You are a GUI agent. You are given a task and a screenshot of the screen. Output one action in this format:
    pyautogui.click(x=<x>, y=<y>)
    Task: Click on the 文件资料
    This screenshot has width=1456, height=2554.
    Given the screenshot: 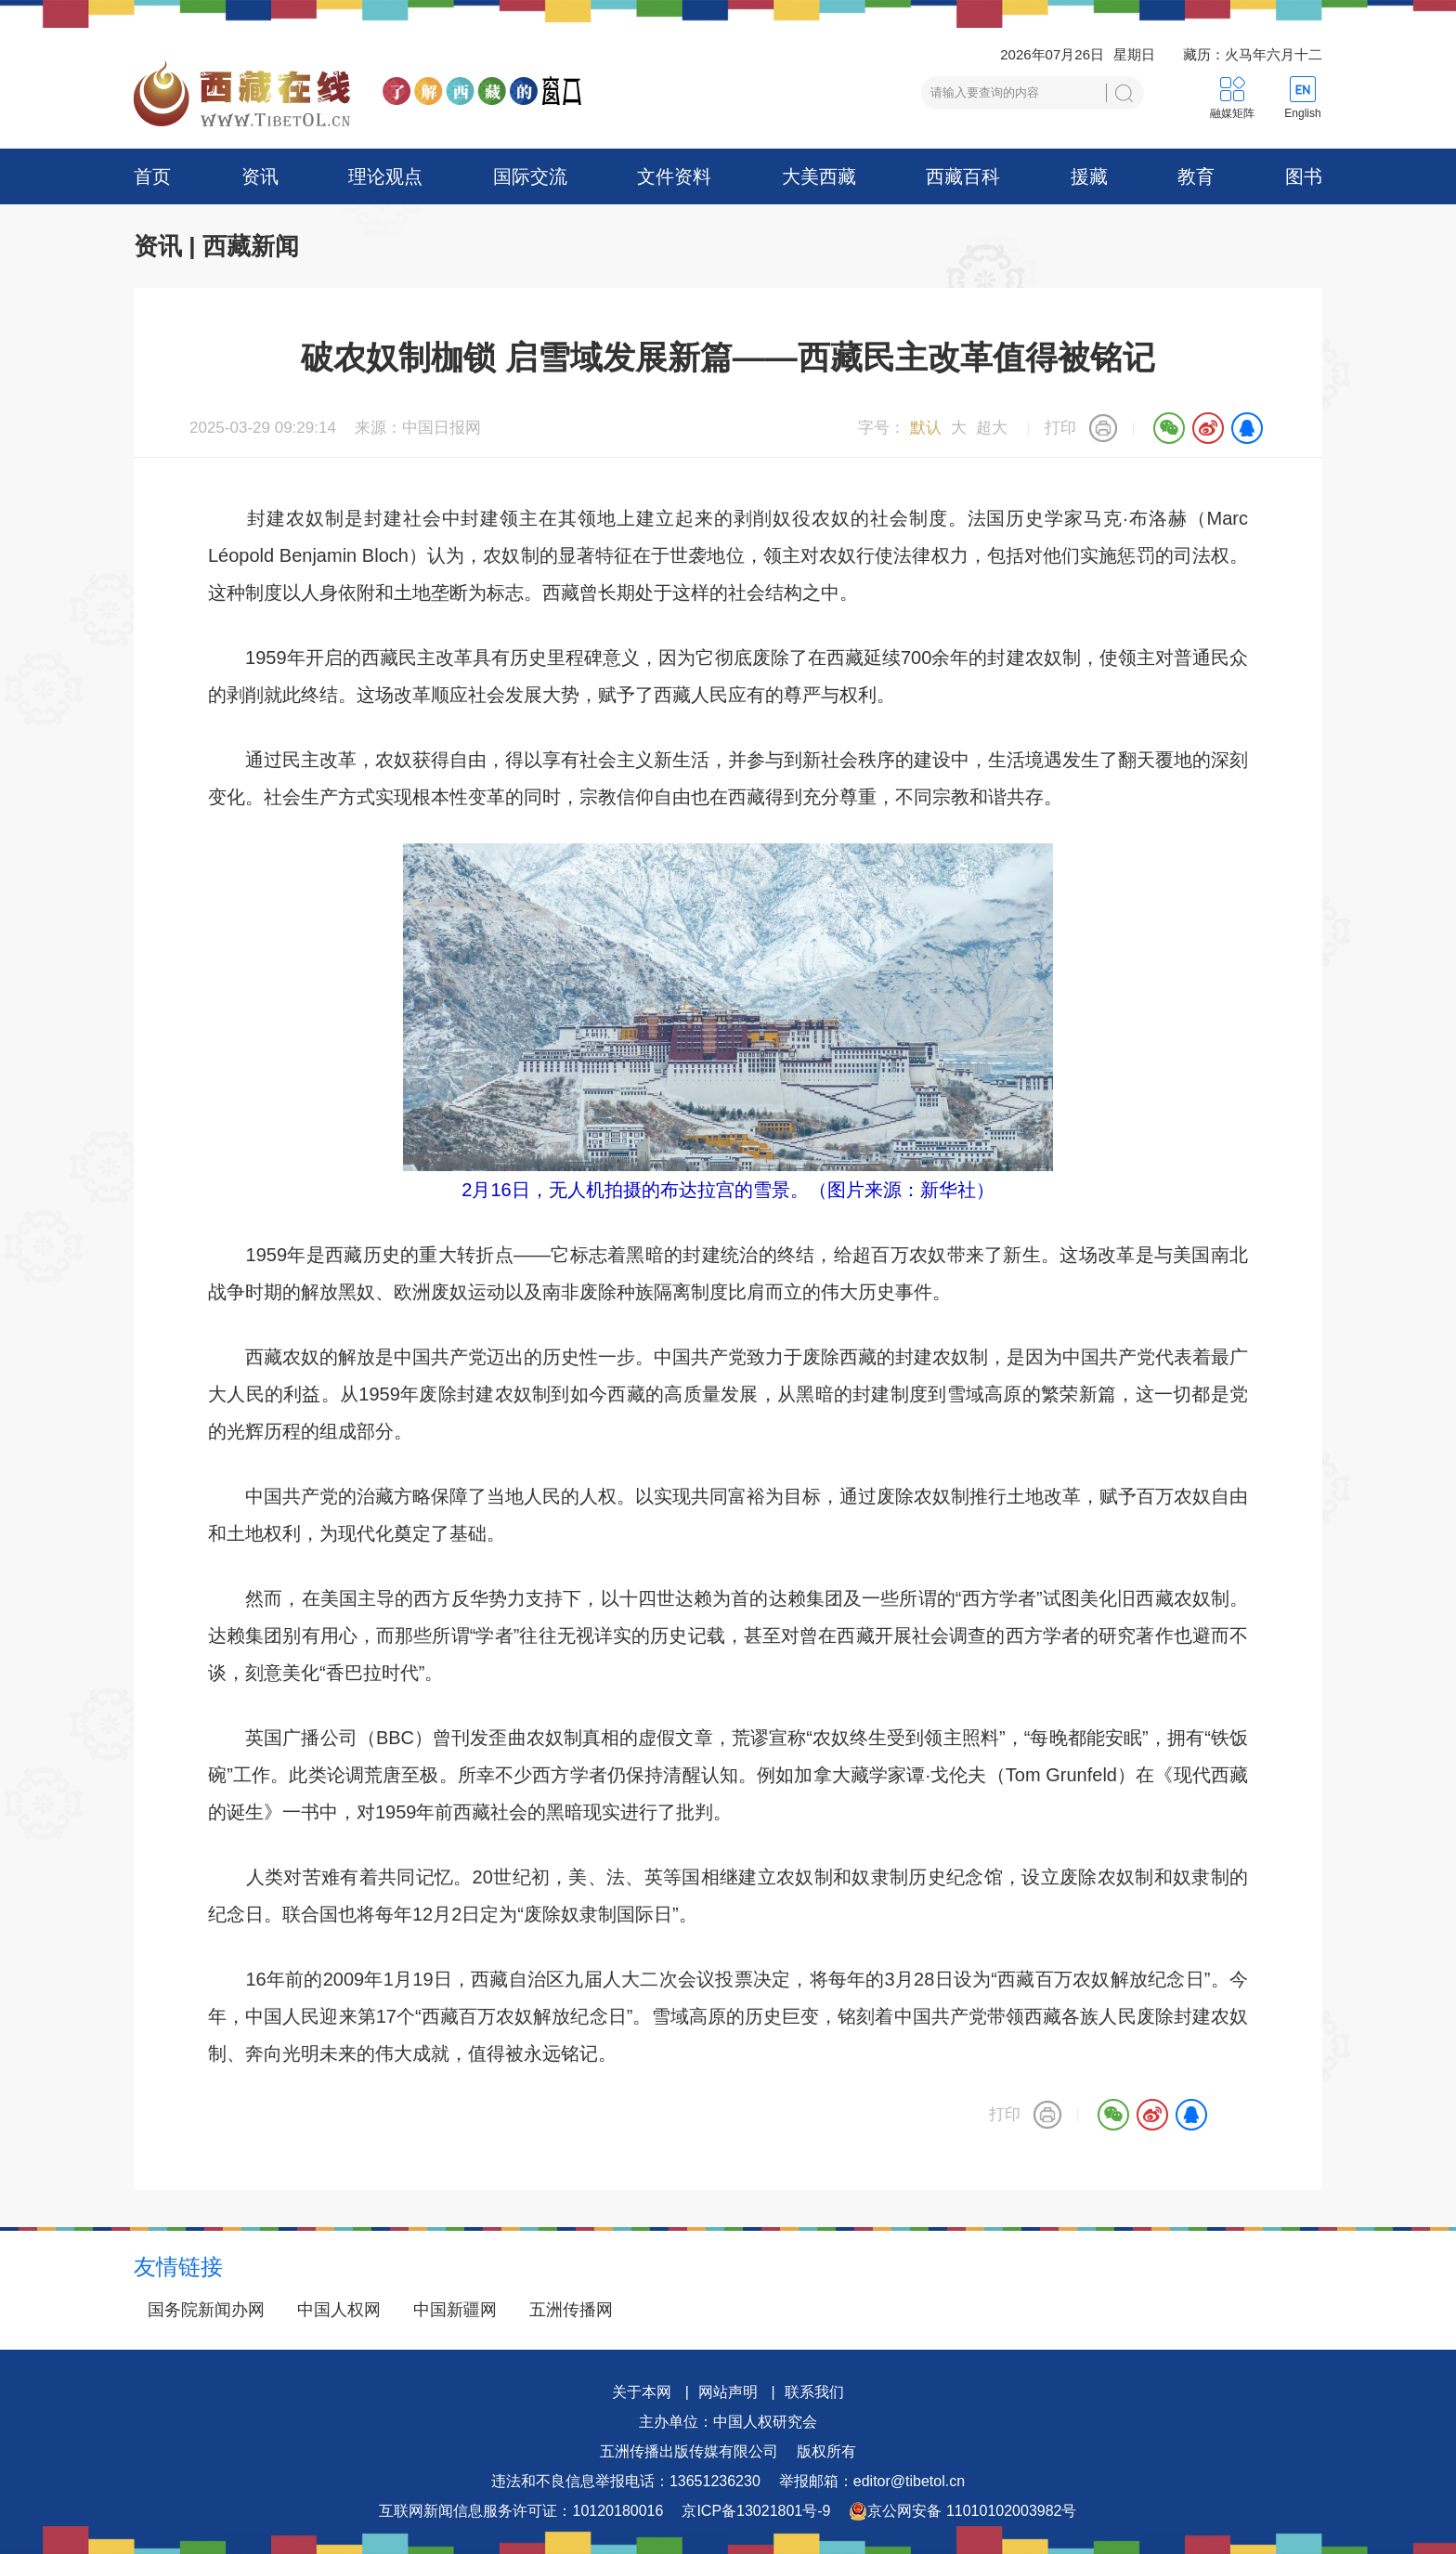 What is the action you would take?
    pyautogui.click(x=674, y=176)
    